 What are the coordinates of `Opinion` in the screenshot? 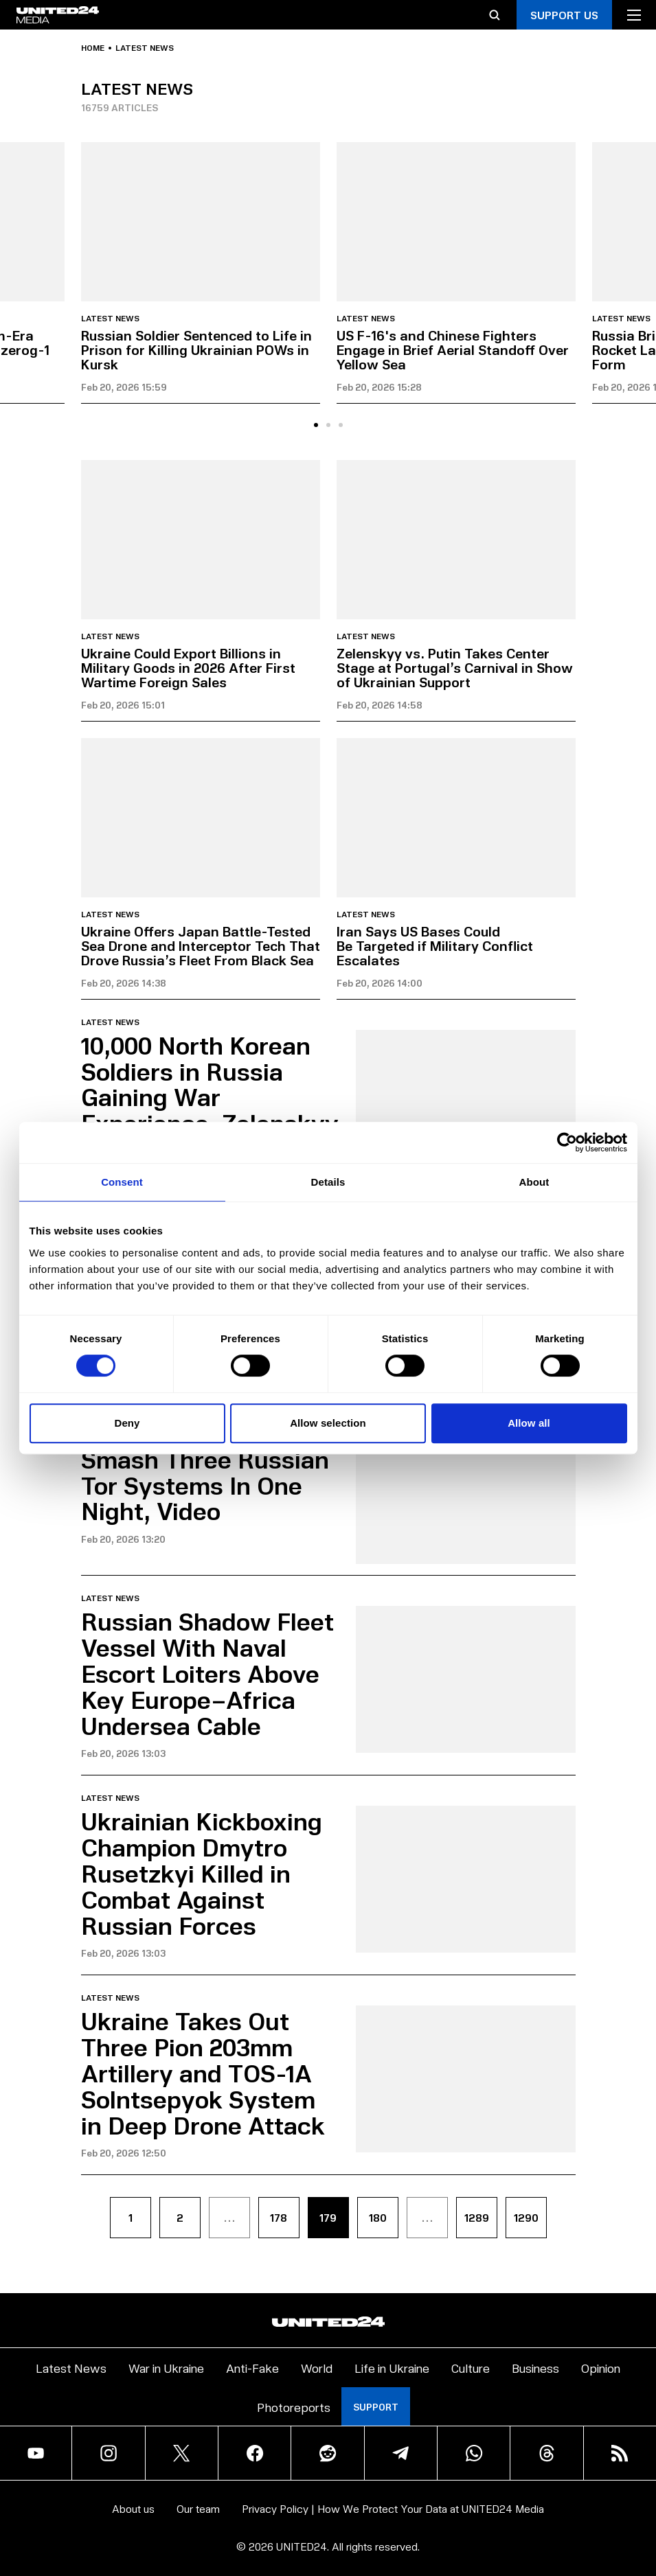 It's located at (600, 2367).